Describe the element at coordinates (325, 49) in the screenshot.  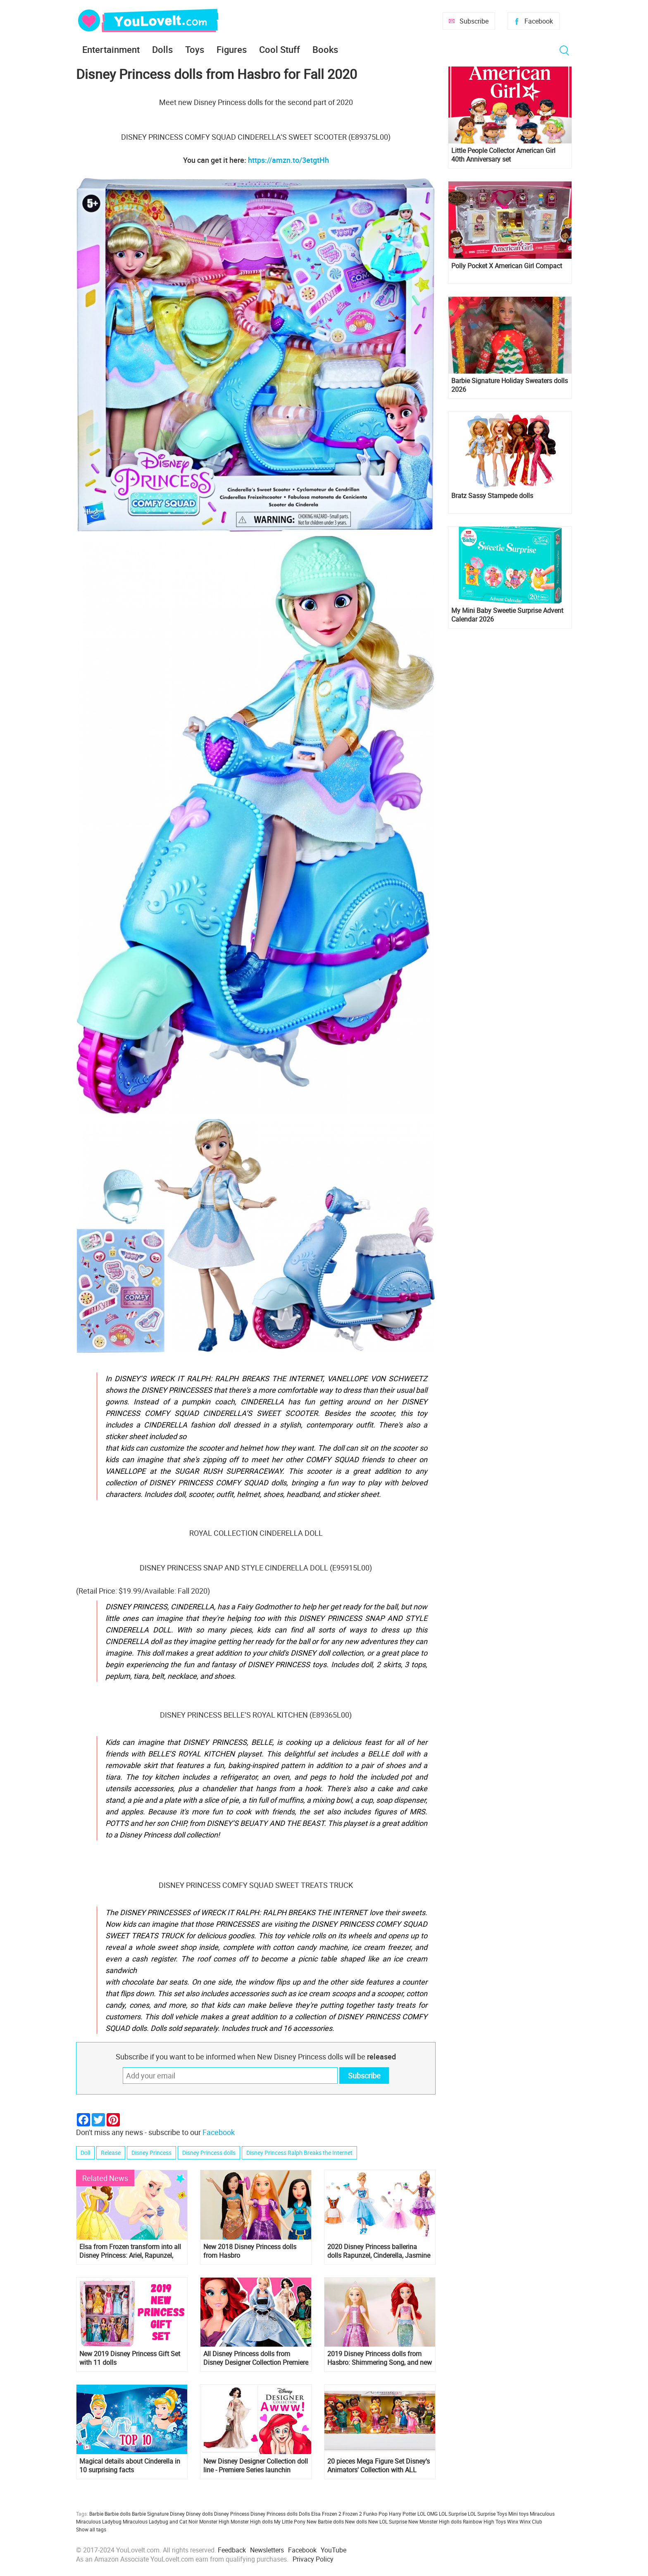
I see `Books` at that location.